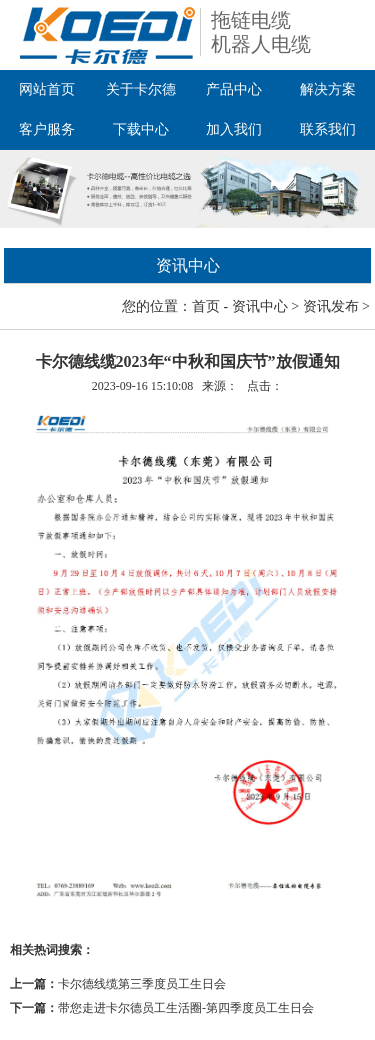  I want to click on 首页, so click(206, 306).